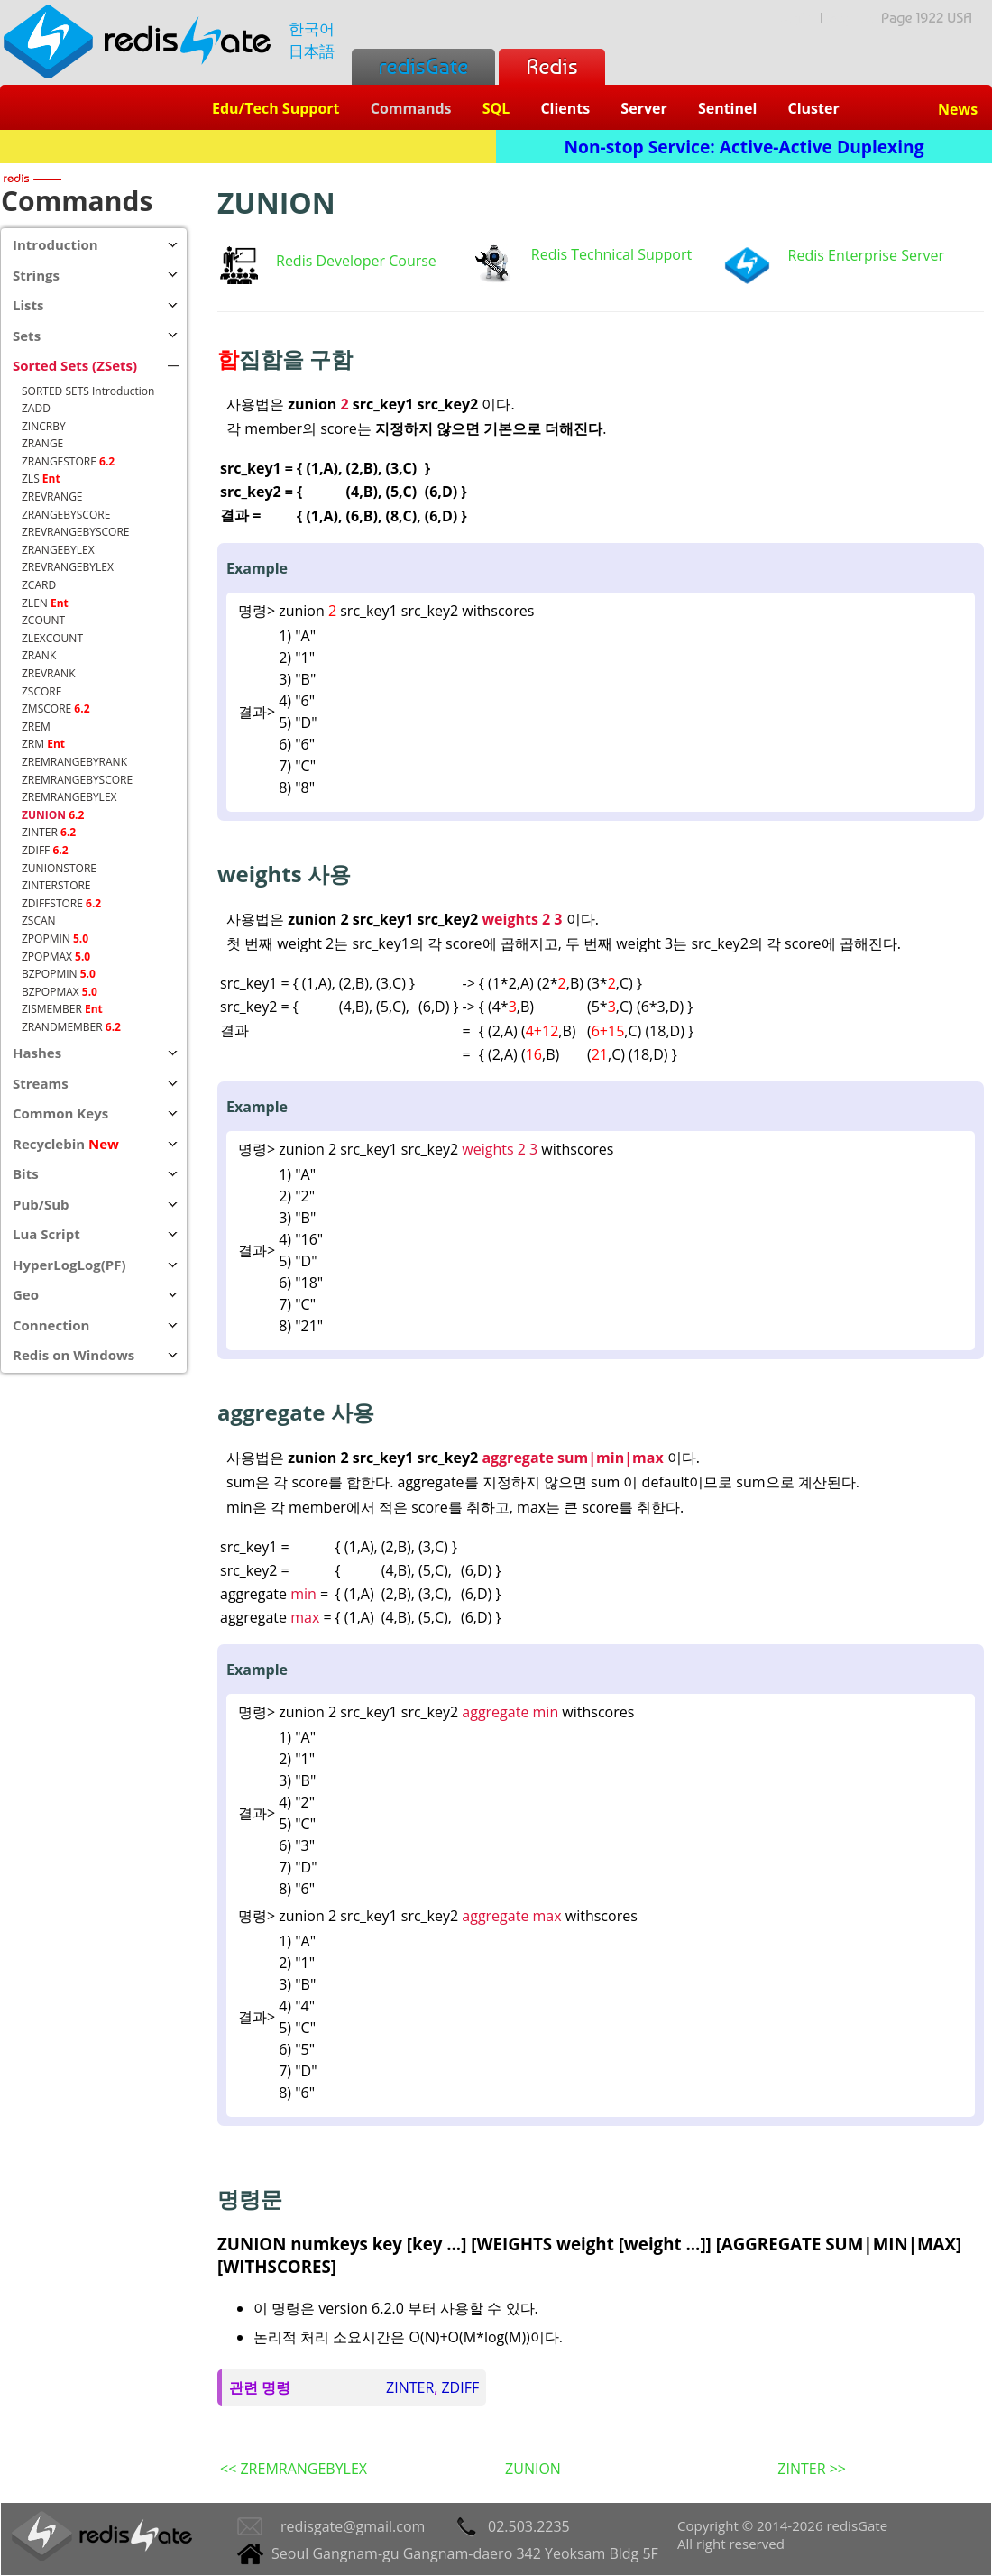 Image resolution: width=992 pixels, height=2576 pixels. What do you see at coordinates (293, 2469) in the screenshot?
I see `<< ZREMRANGEBYLEX` at bounding box center [293, 2469].